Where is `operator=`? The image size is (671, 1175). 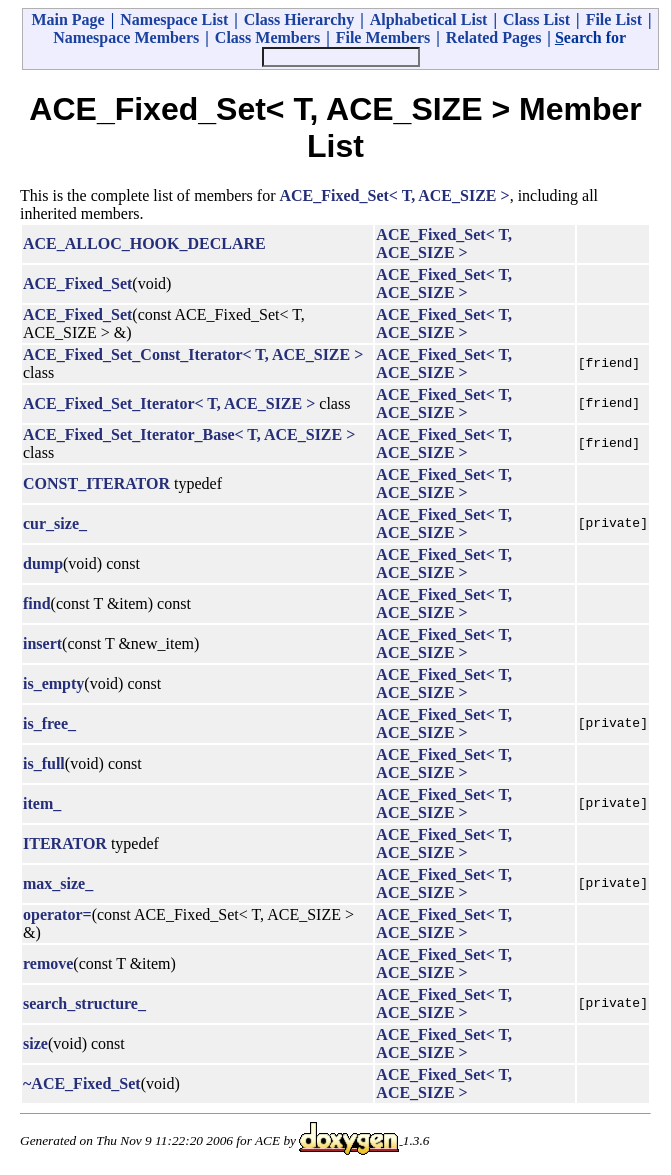 operator= is located at coordinates (57, 914).